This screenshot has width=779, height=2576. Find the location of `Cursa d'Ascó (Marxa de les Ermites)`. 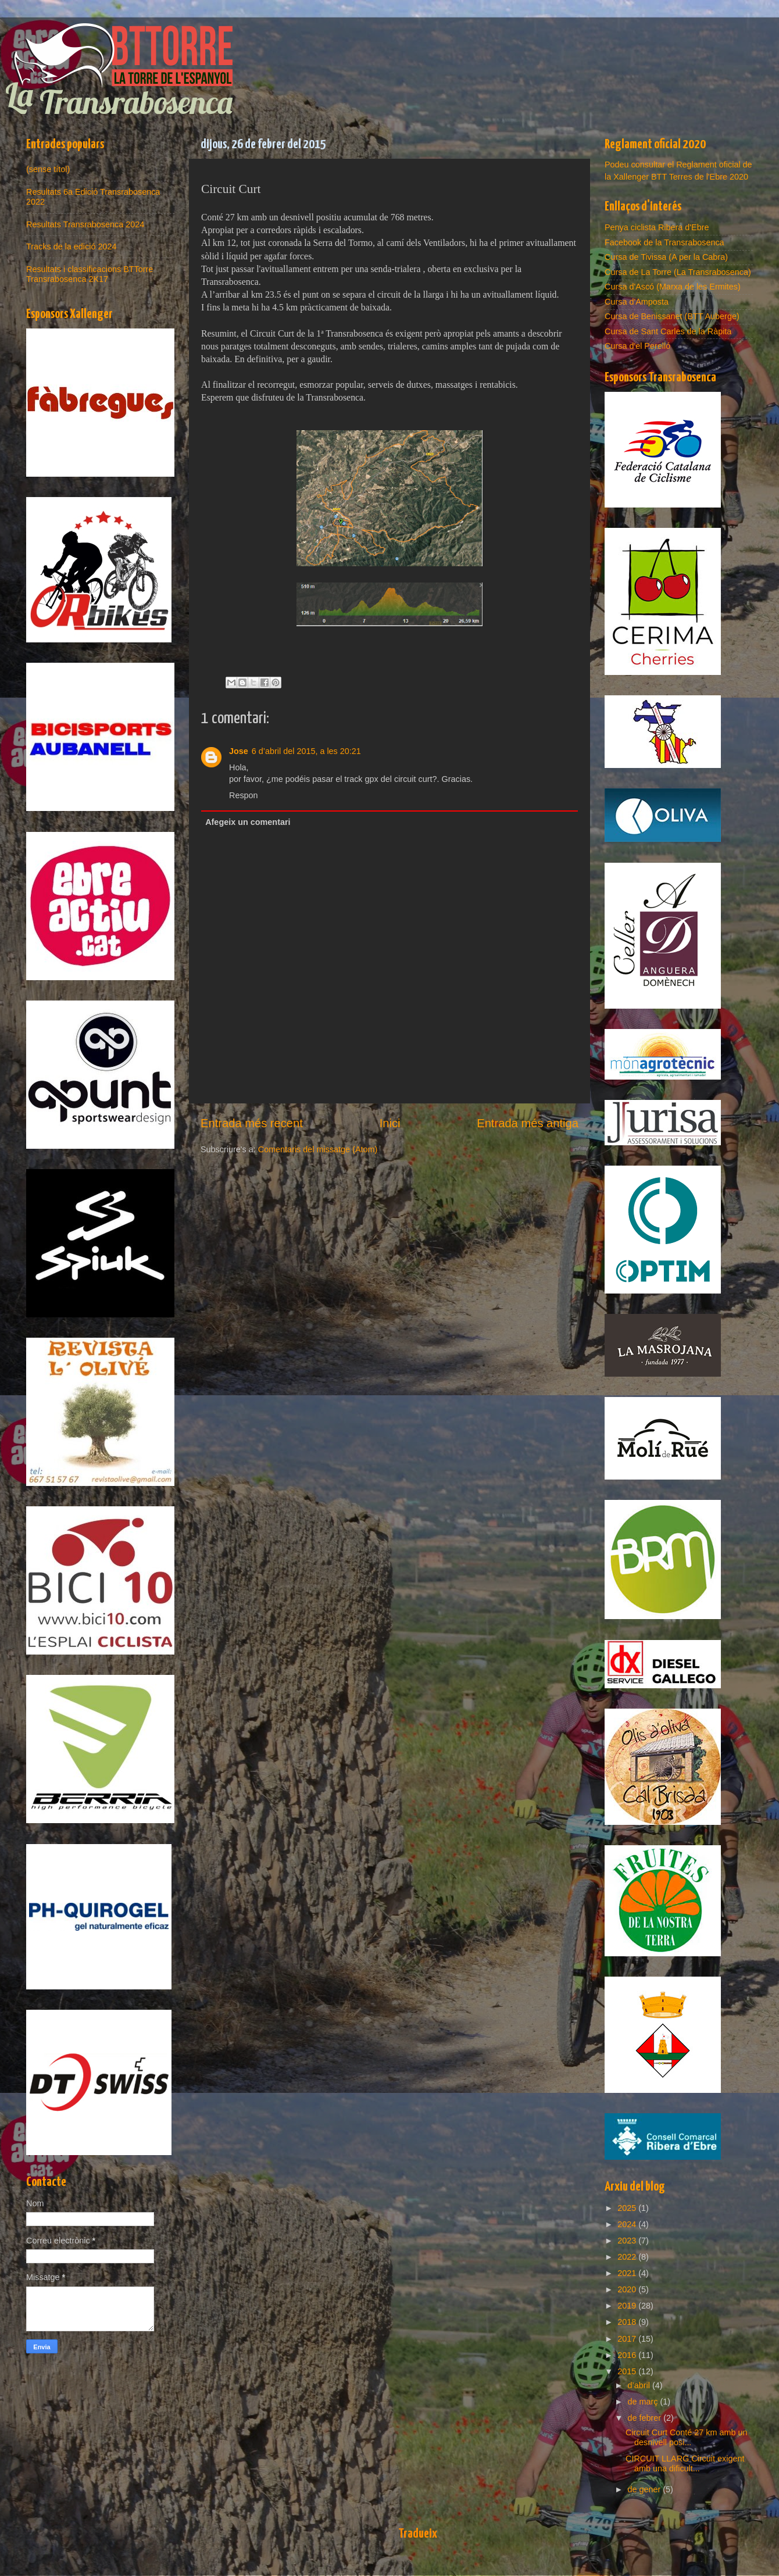

Cursa d'Ascó (Marxa de les Ermites) is located at coordinates (673, 286).